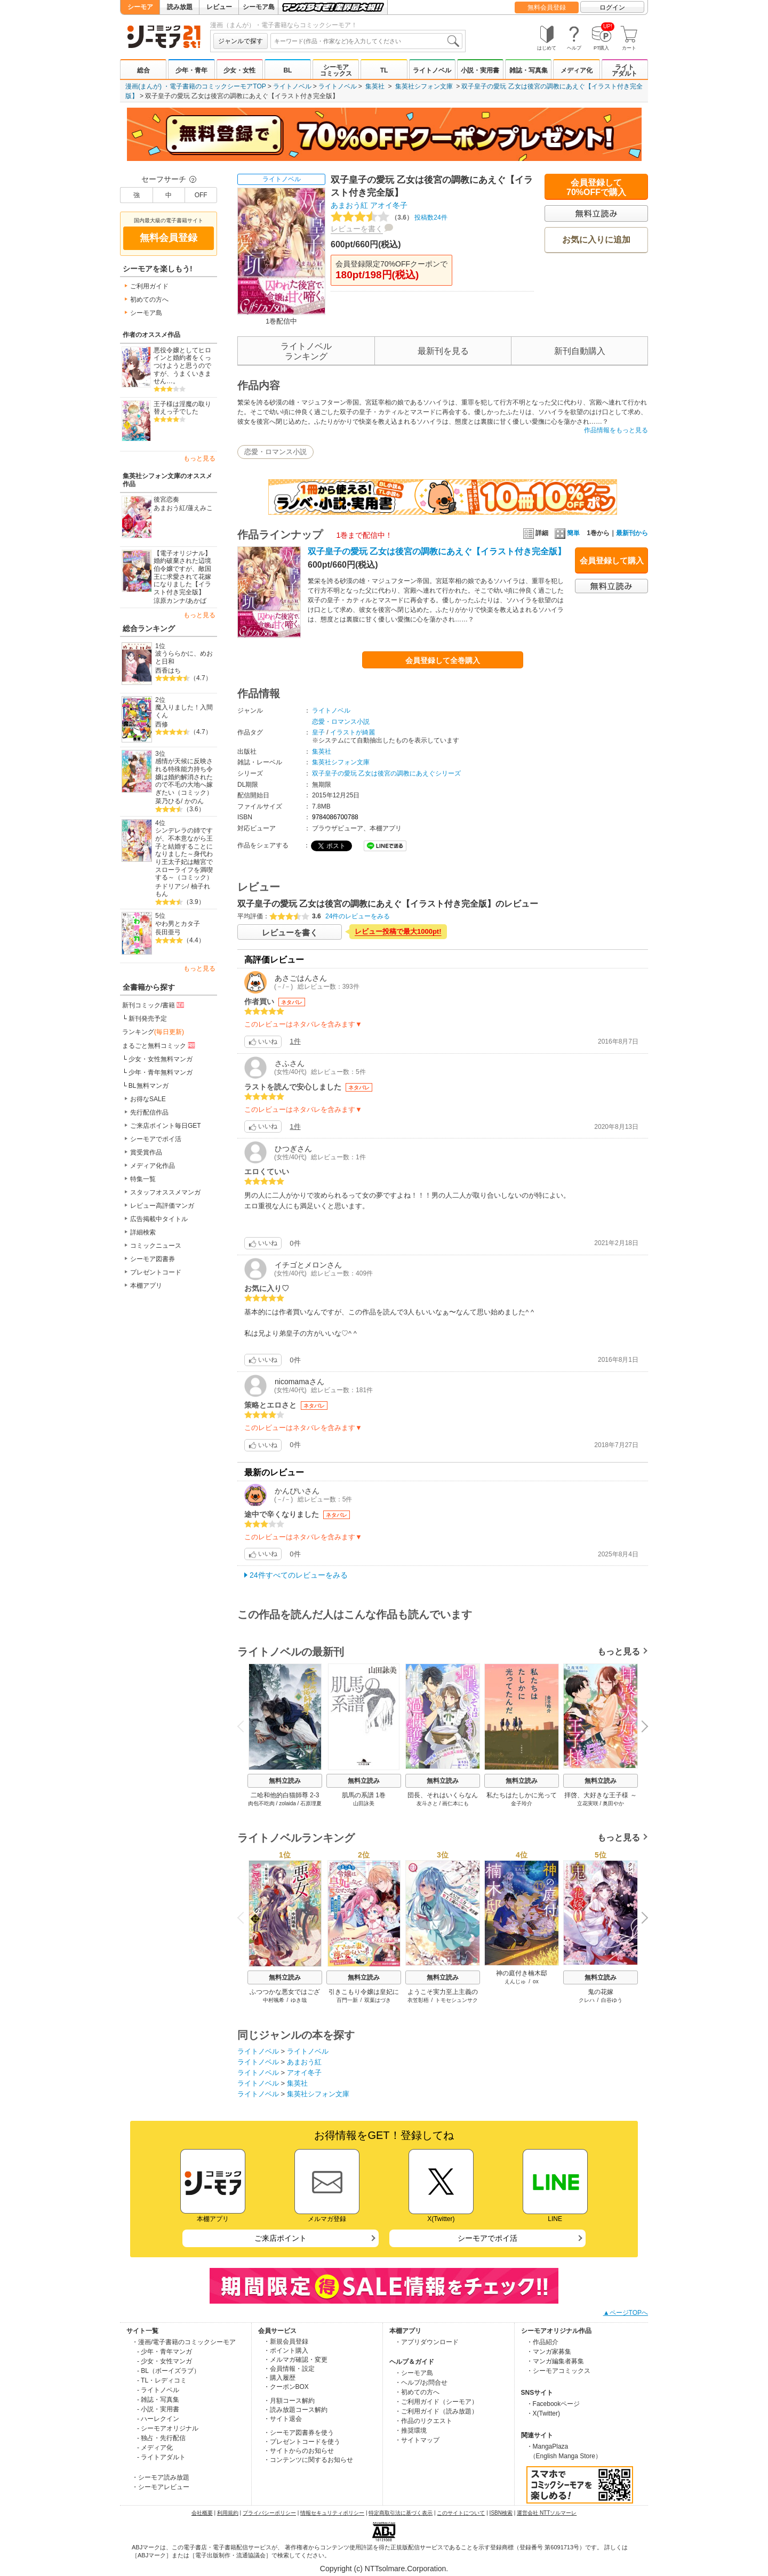 Image resolution: width=768 pixels, height=2576 pixels. I want to click on 先行配信作品, so click(149, 1112).